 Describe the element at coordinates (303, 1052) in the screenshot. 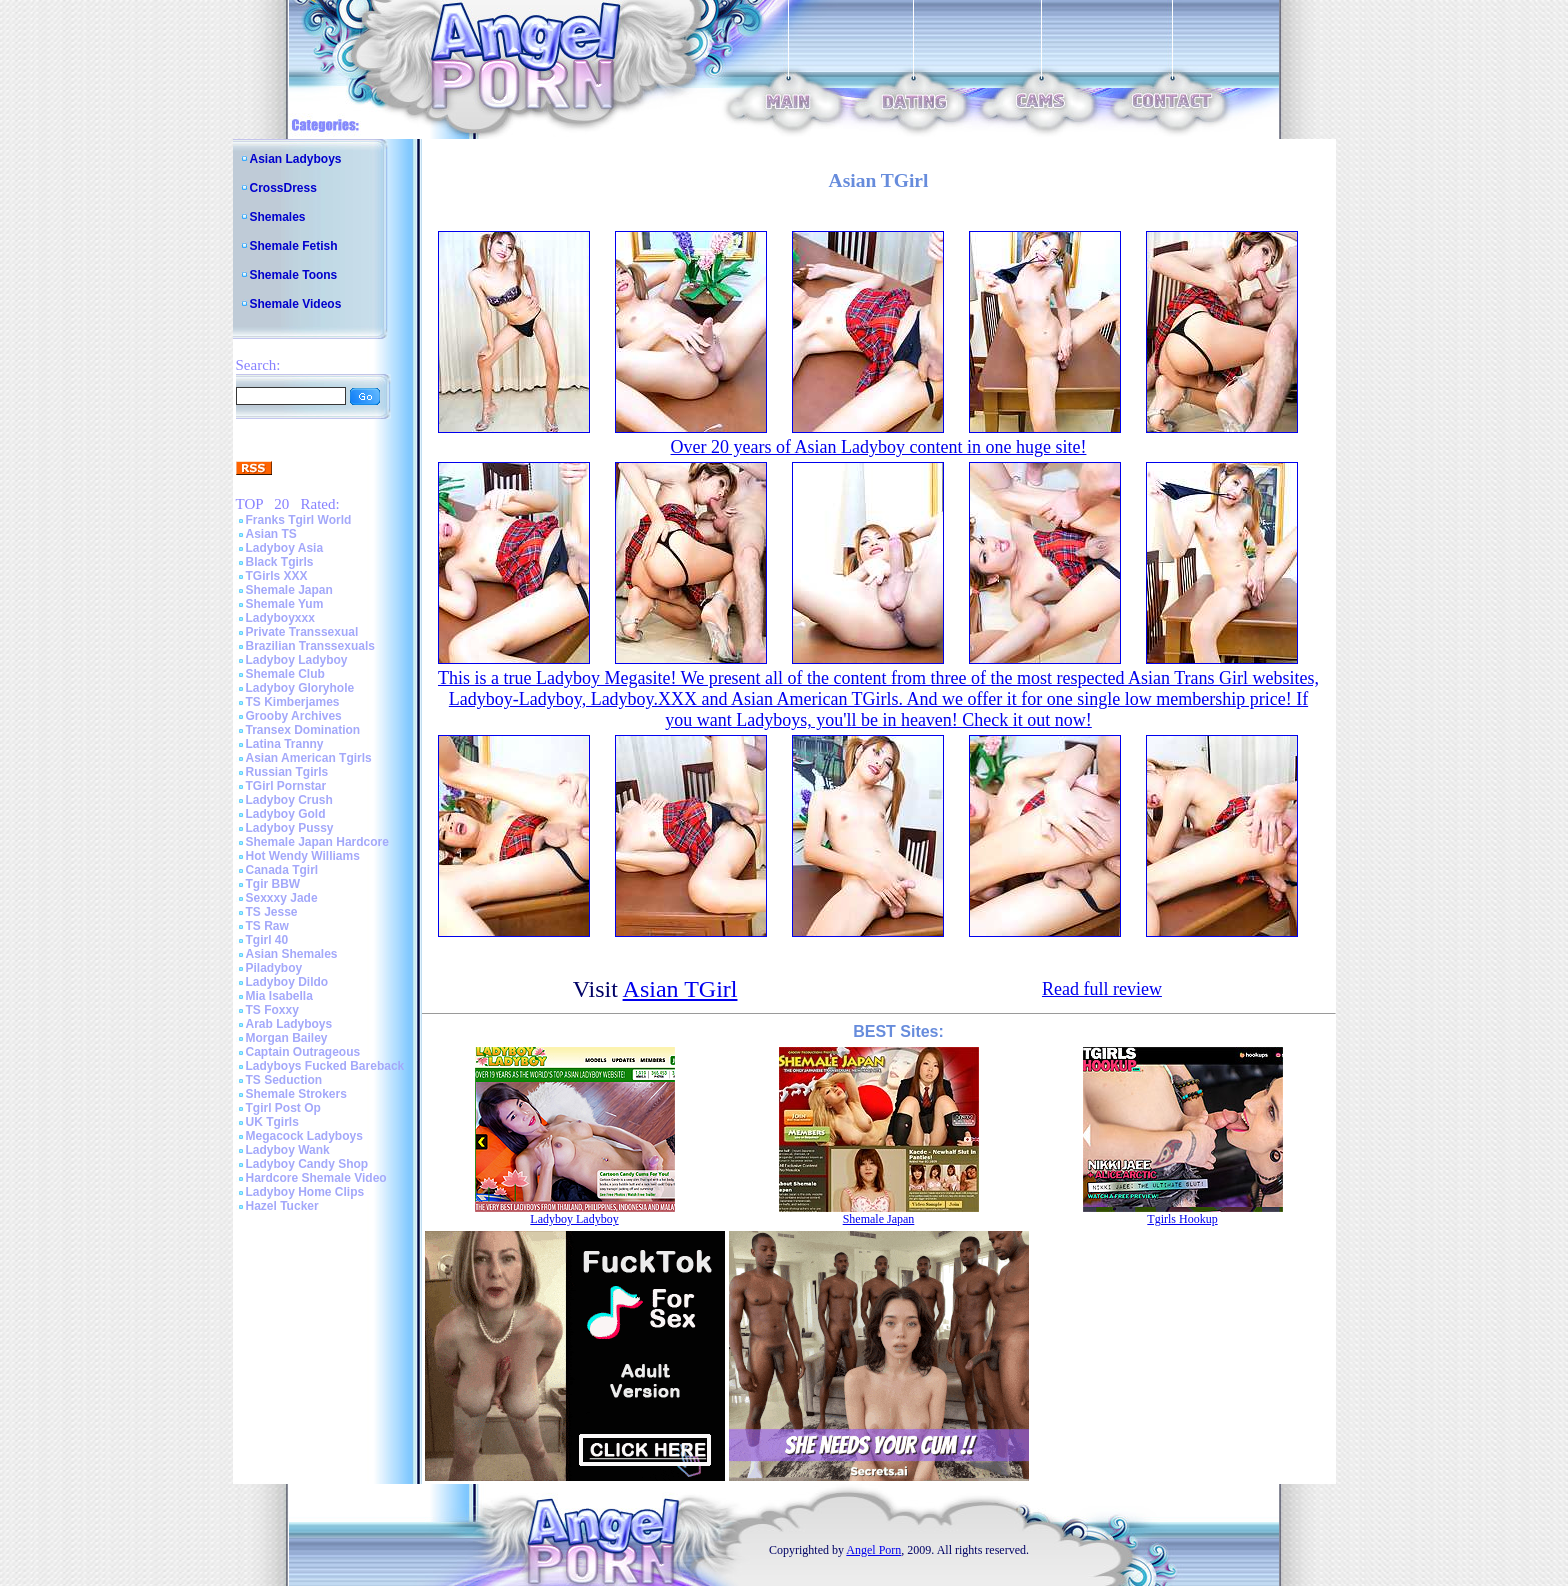

I see `Captain Outrageous` at that location.